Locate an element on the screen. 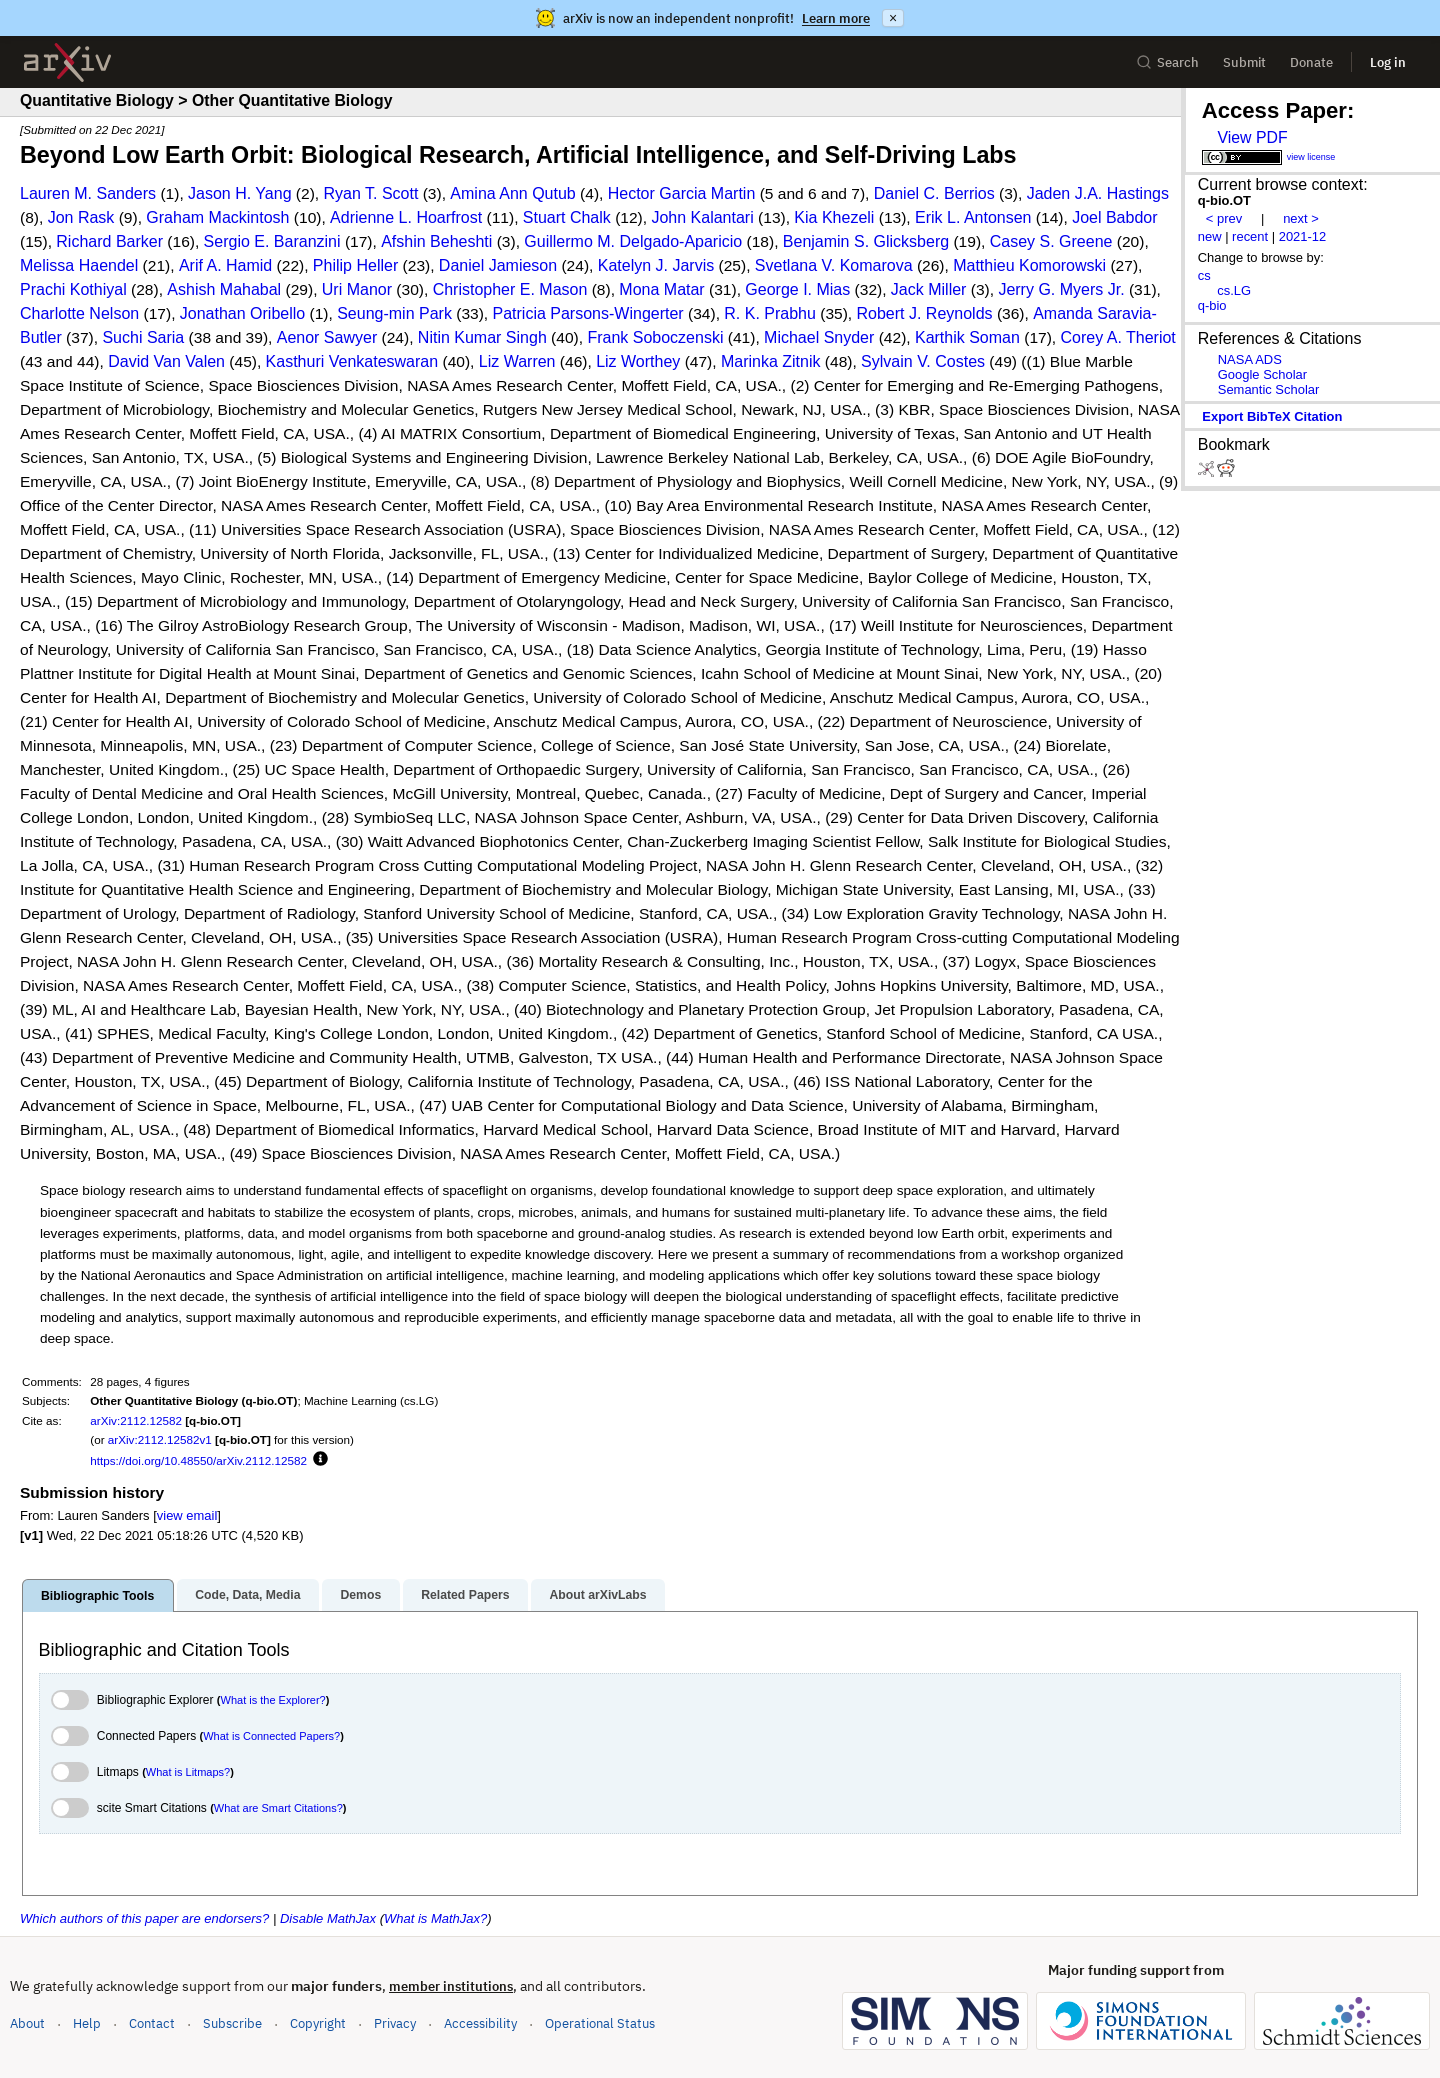  Prachi Kothiyal is located at coordinates (73, 289).